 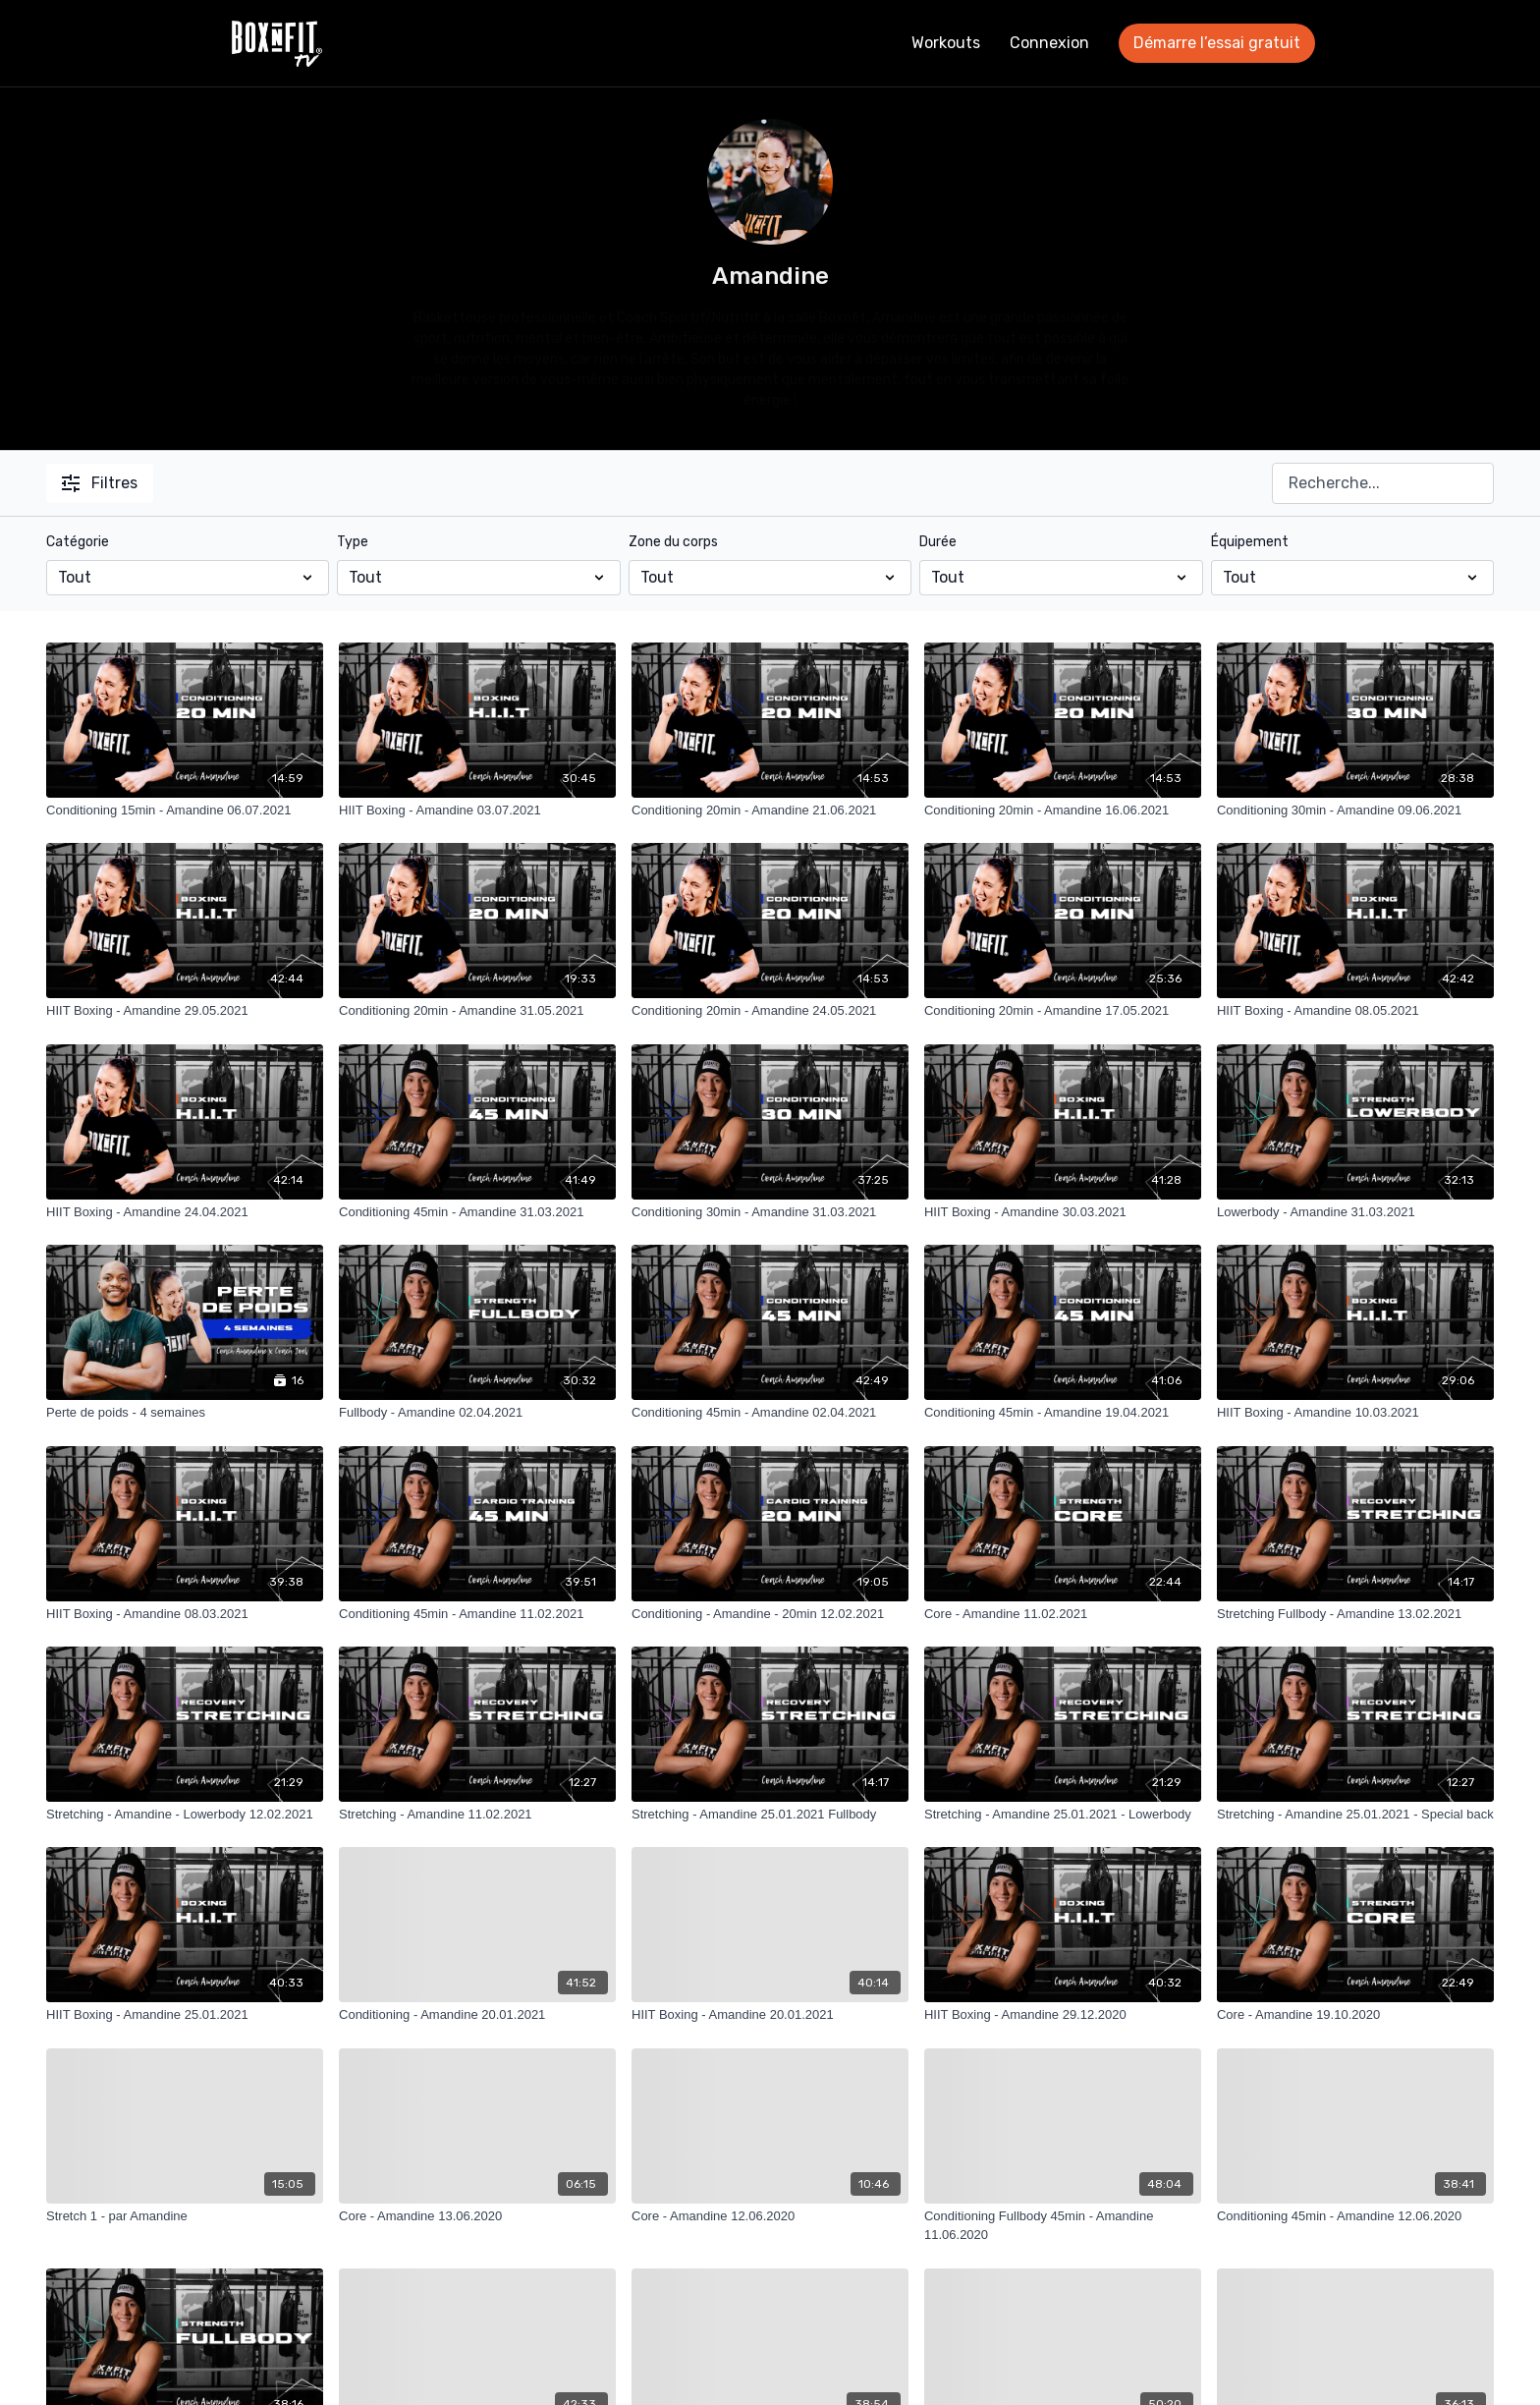 What do you see at coordinates (1216, 42) in the screenshot?
I see `Démarre l’essai gratuit` at bounding box center [1216, 42].